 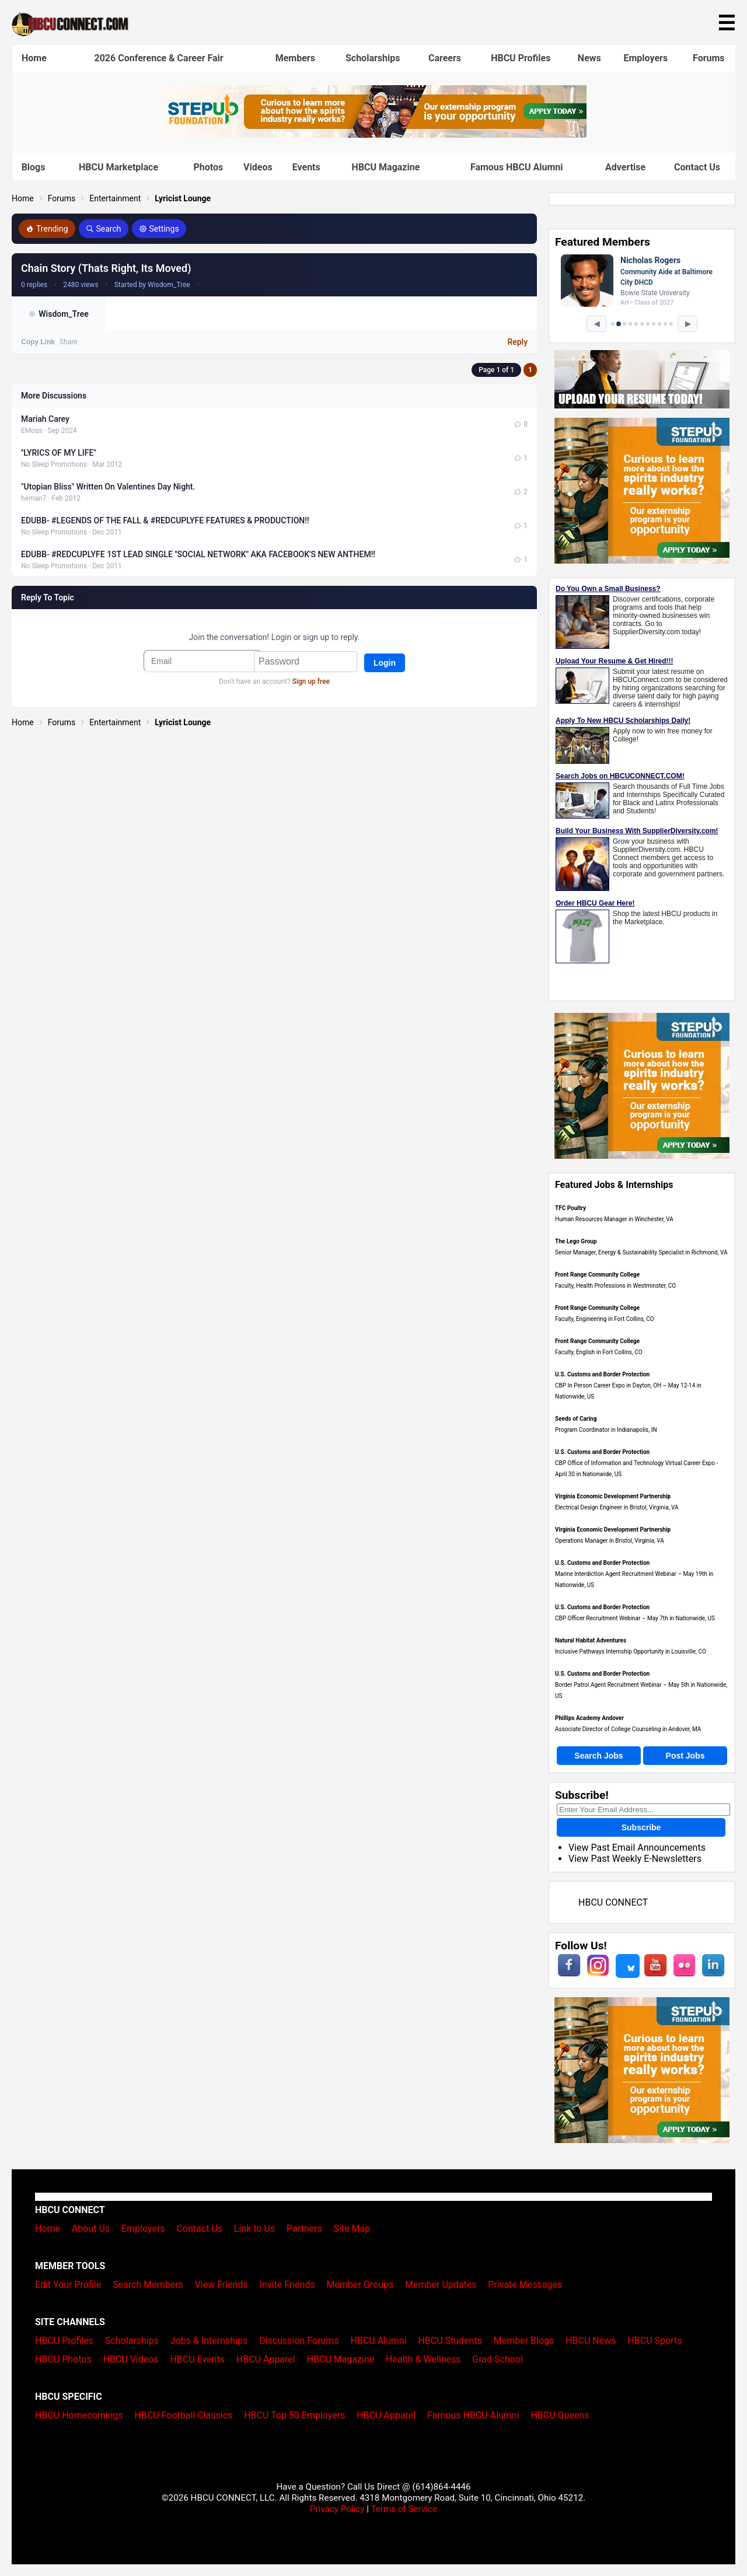 I want to click on View Friends, so click(x=221, y=2284).